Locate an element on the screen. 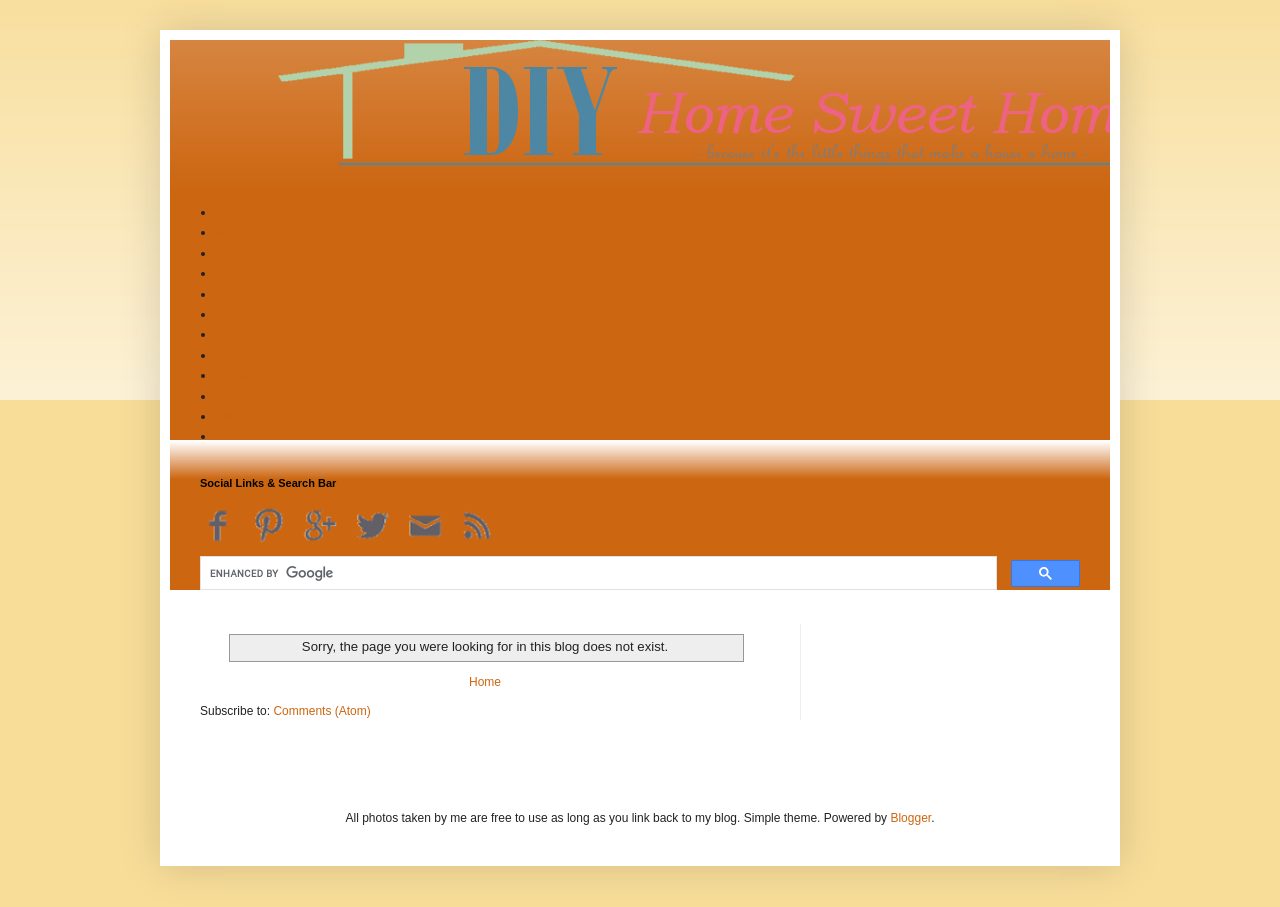 This screenshot has width=1280, height=907. [search] is located at coordinates (596, 573).